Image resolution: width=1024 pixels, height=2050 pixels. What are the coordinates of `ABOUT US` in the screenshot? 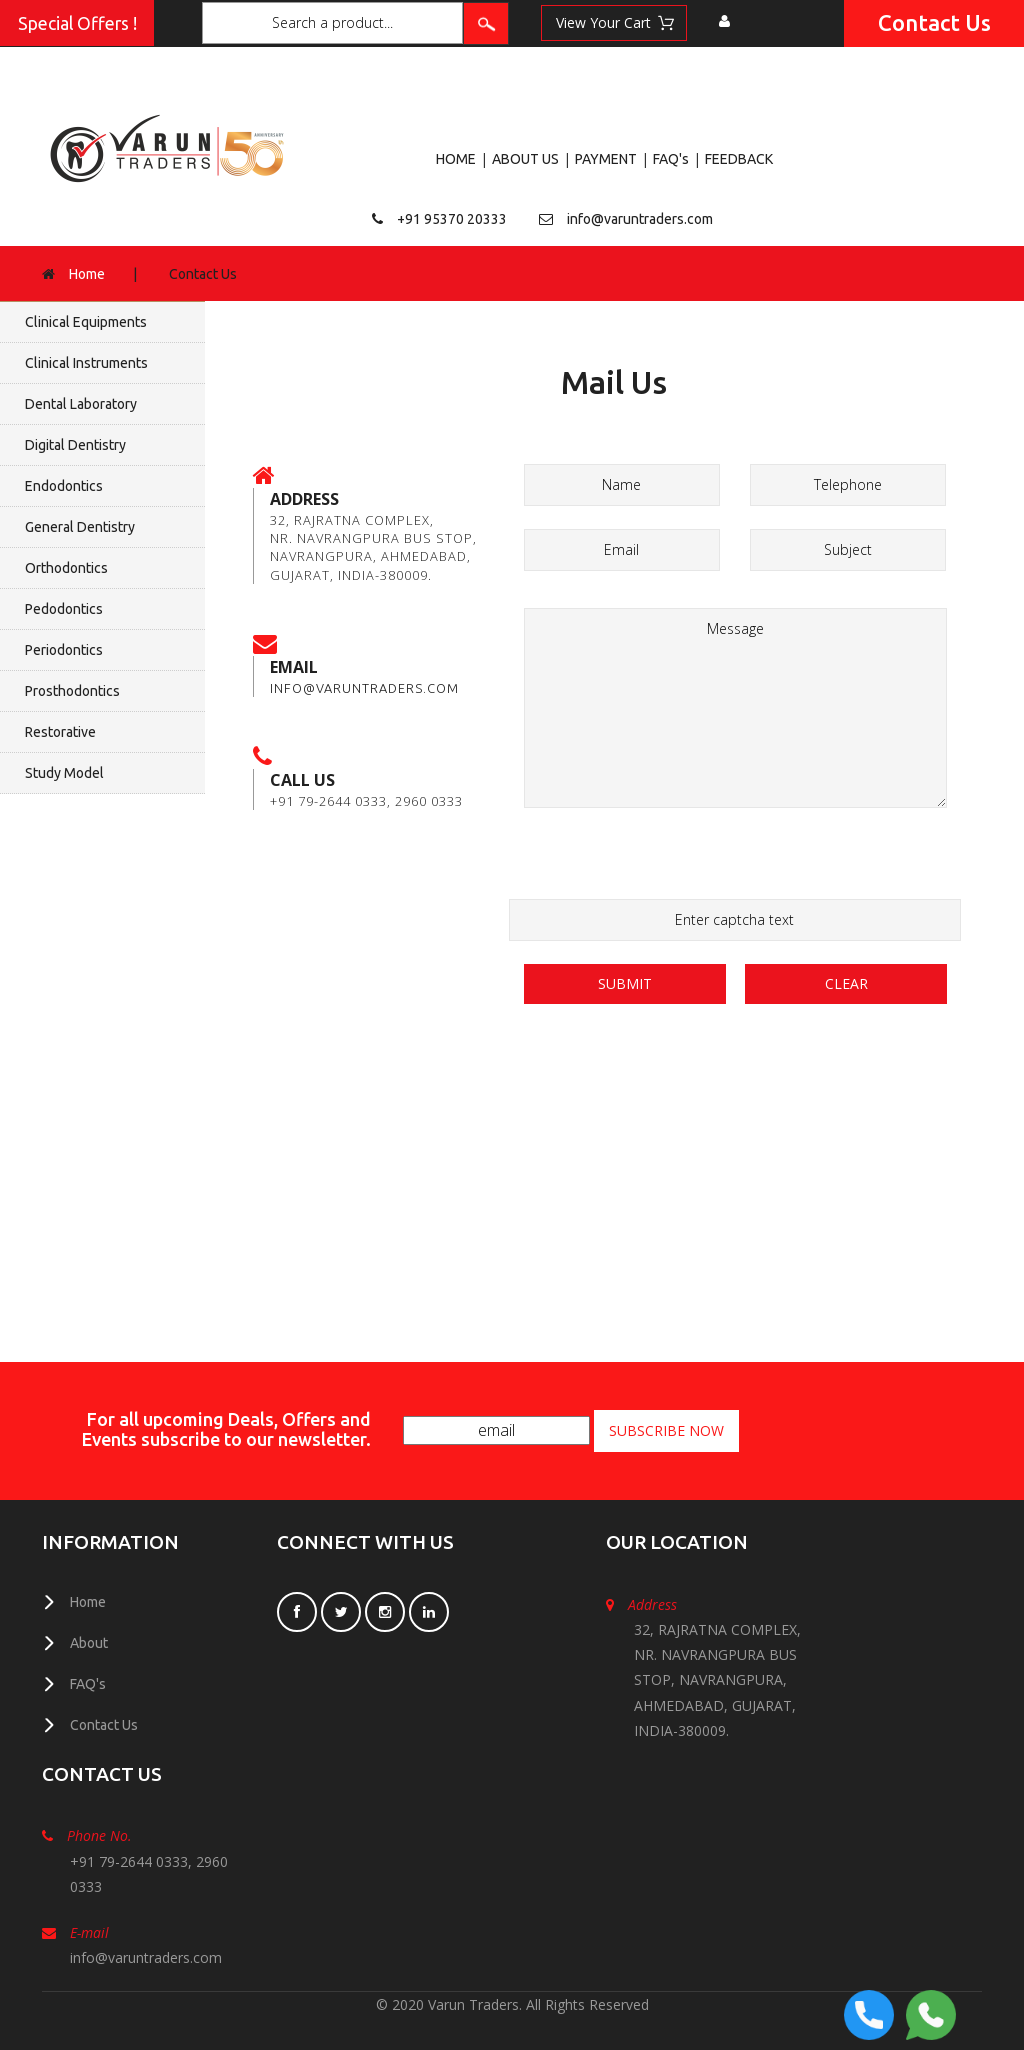 It's located at (525, 159).